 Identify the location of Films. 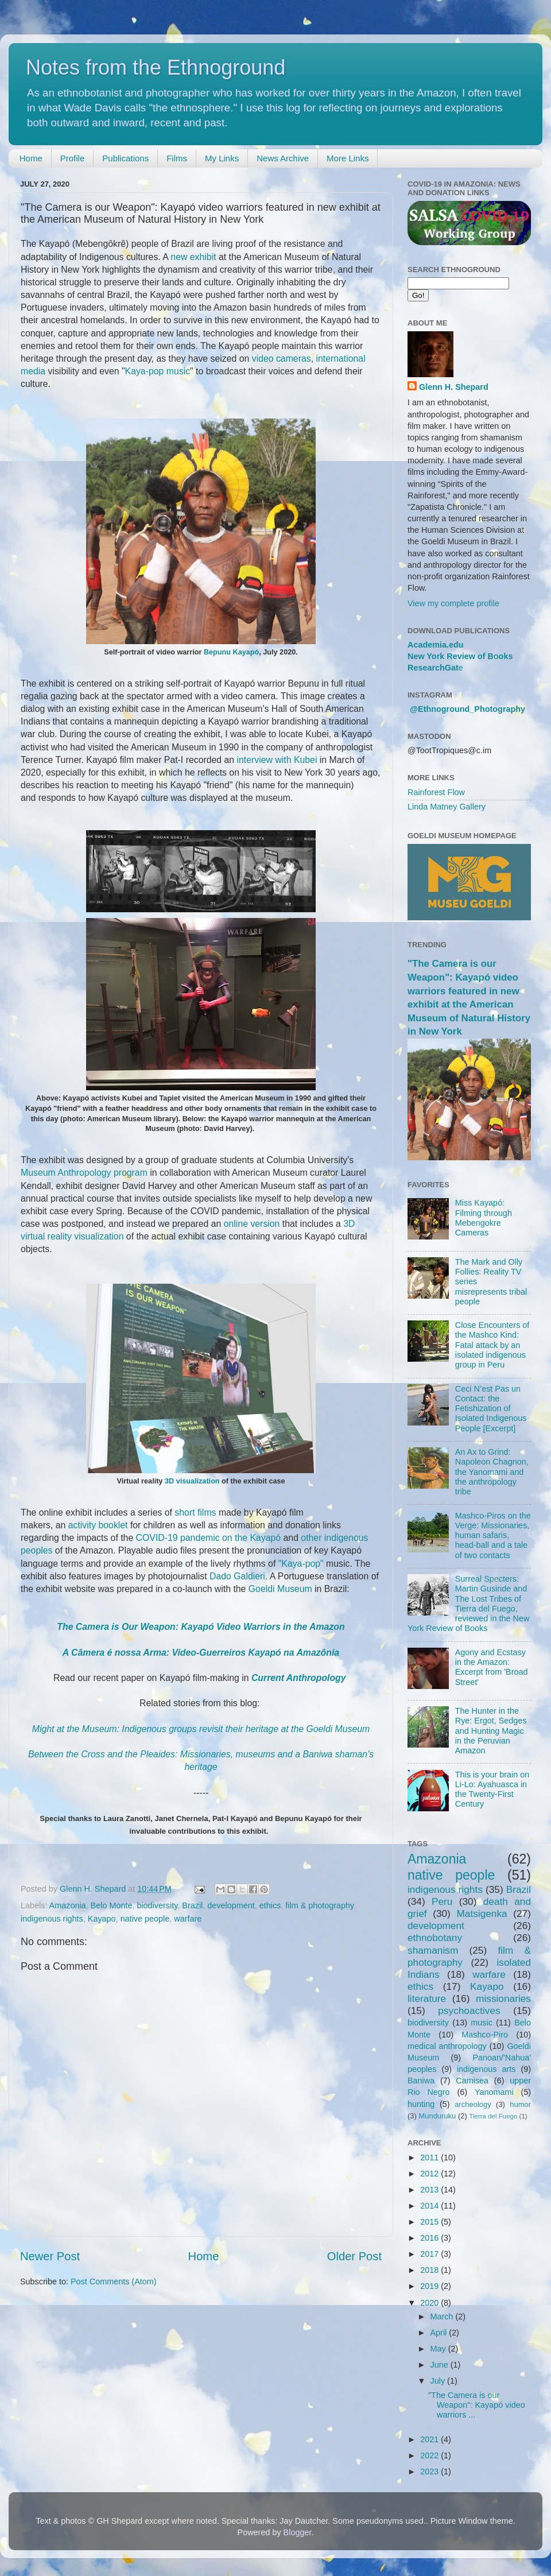
(176, 158).